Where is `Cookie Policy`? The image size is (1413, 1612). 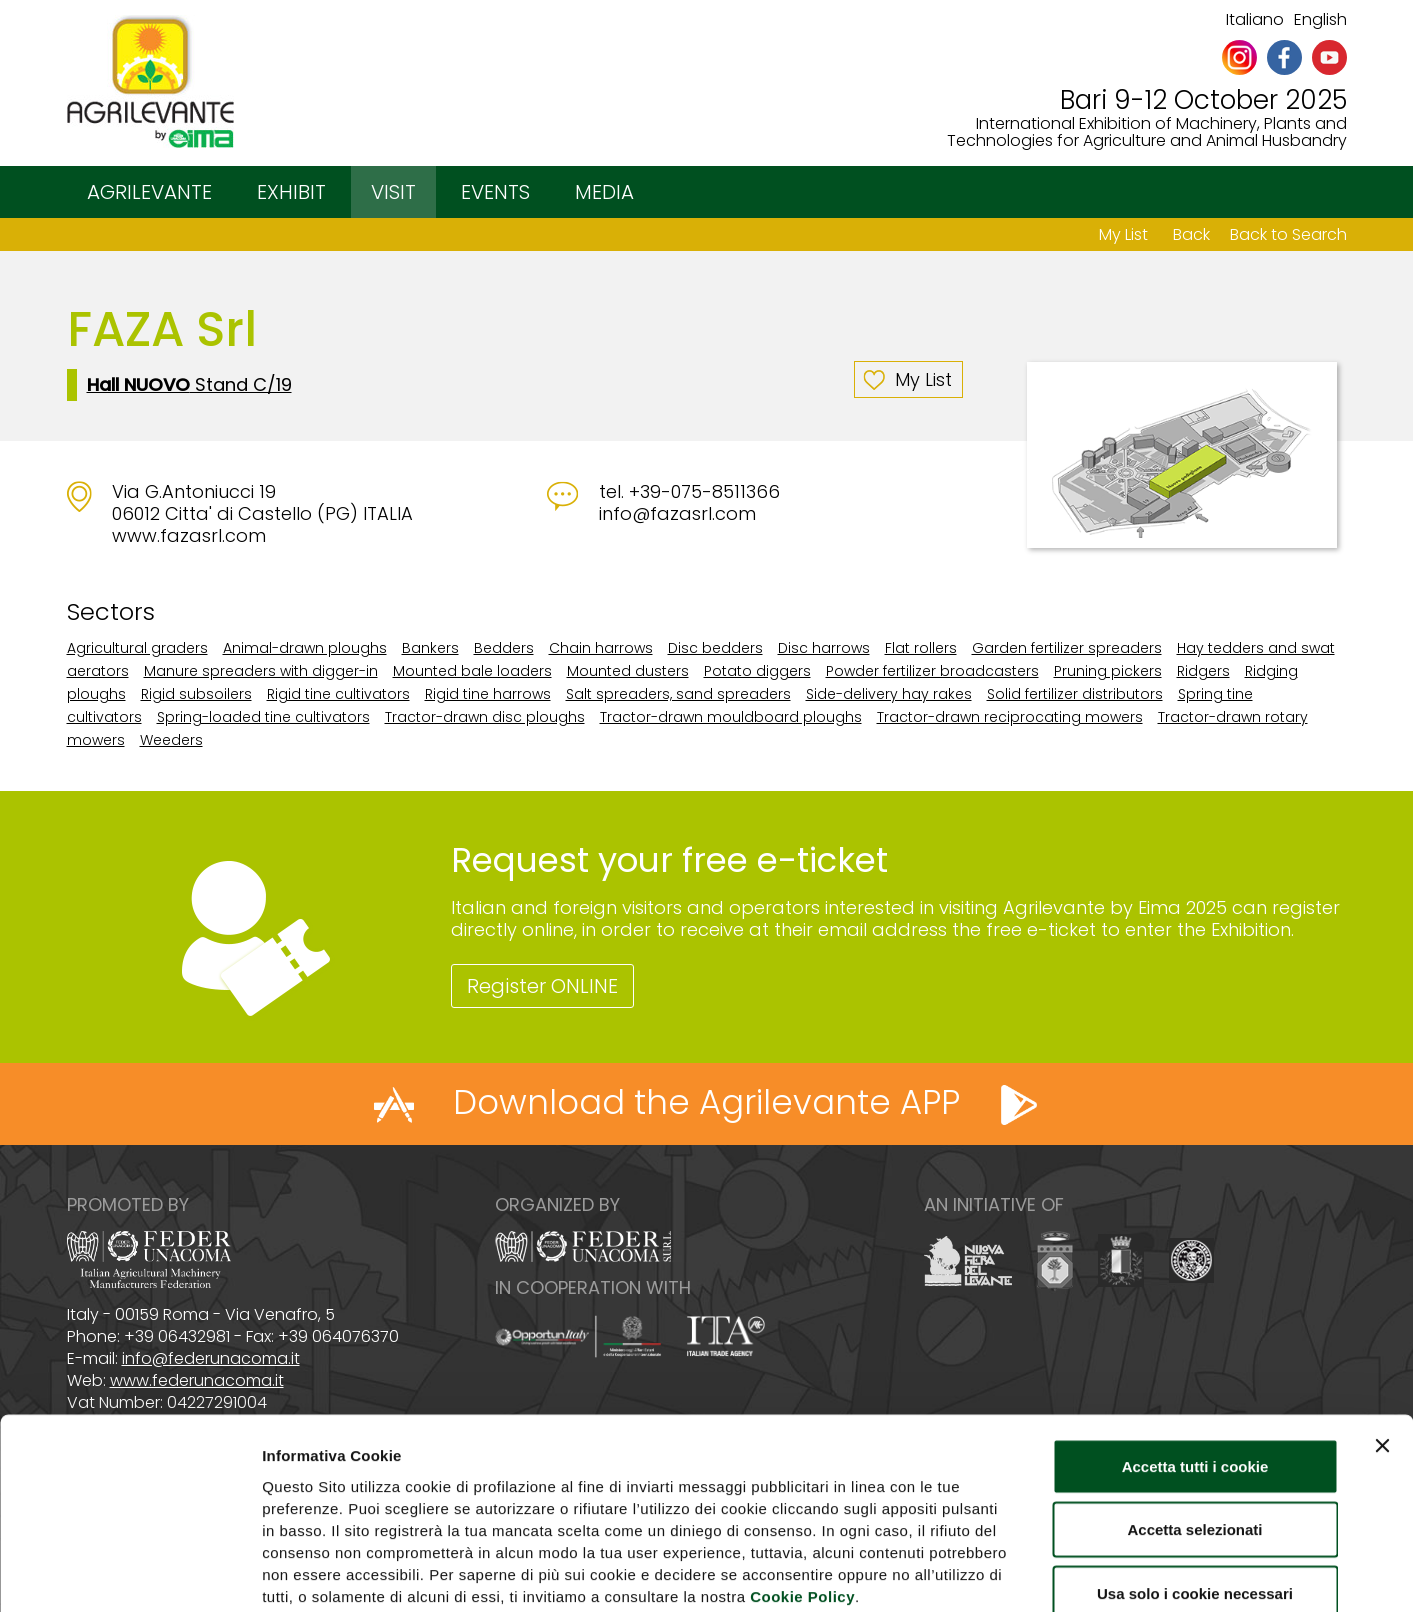 Cookie Policy is located at coordinates (802, 1484).